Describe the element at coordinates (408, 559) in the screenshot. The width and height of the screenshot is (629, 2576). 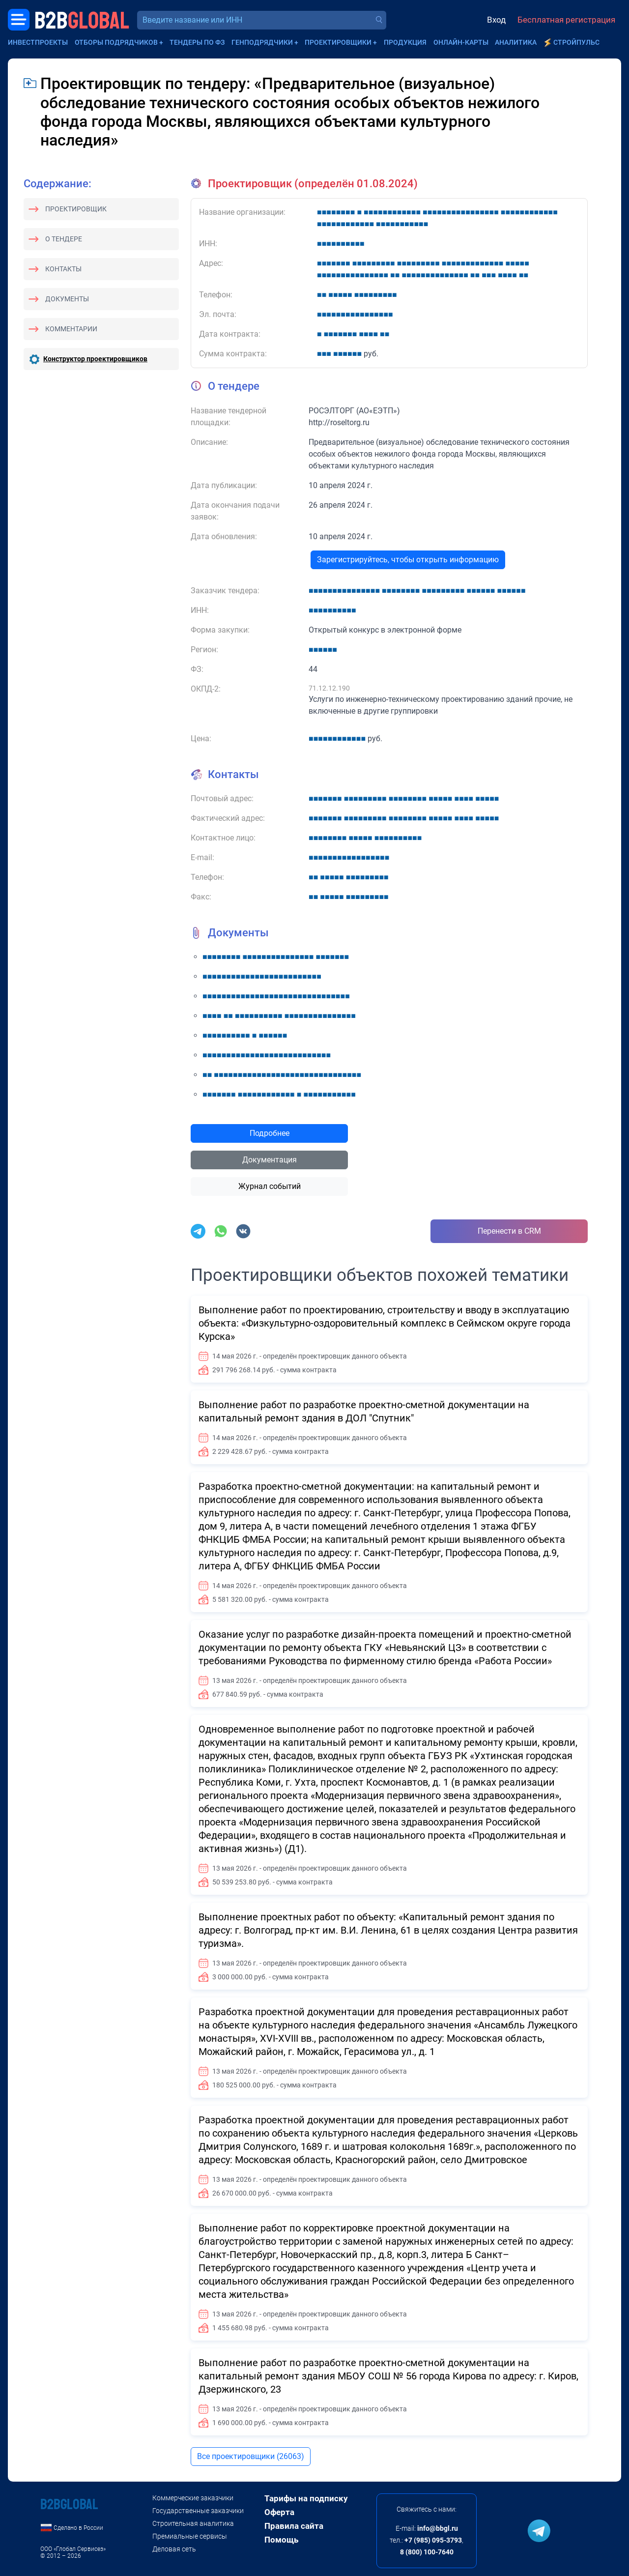
I see `Зарегистрируйтесь, чтобы открыть информацию` at that location.